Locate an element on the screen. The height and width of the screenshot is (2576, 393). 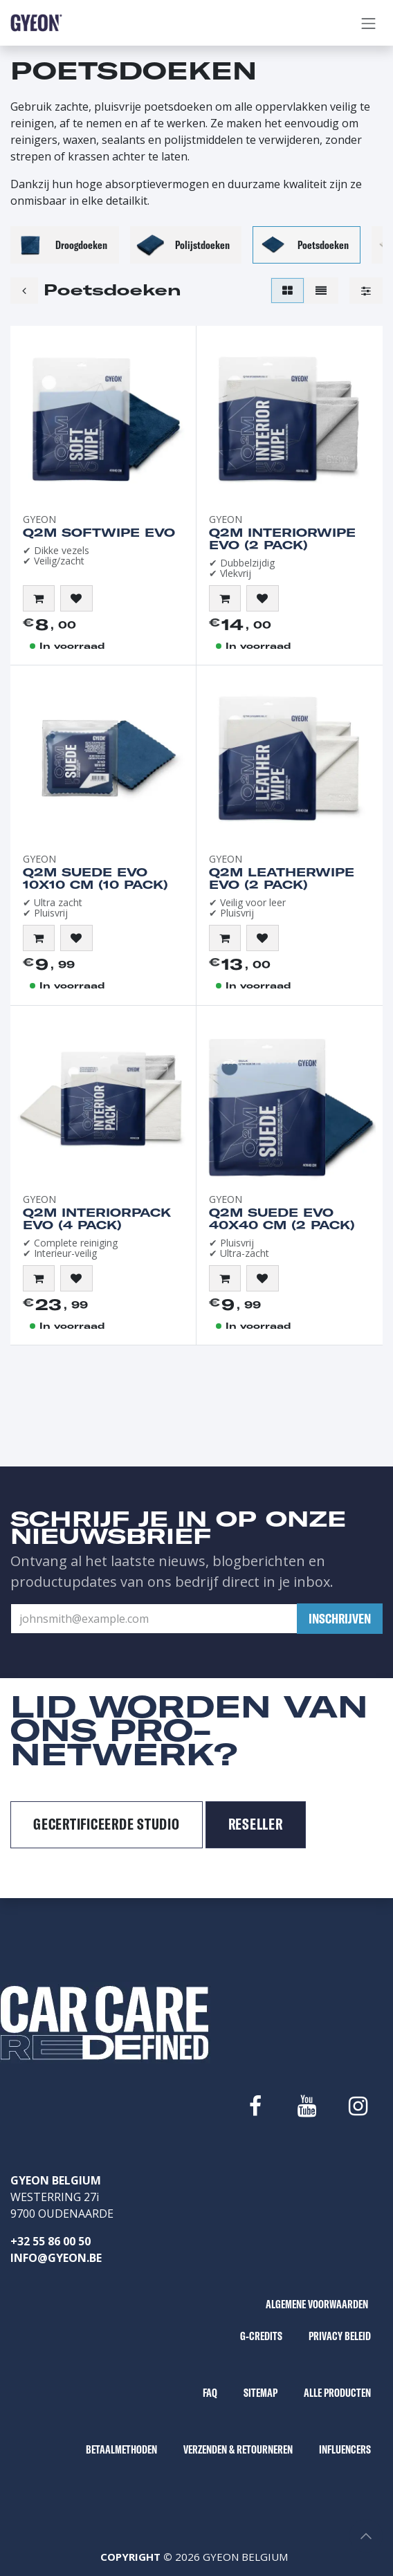
BETAALMETHODEN is located at coordinates (121, 2449).